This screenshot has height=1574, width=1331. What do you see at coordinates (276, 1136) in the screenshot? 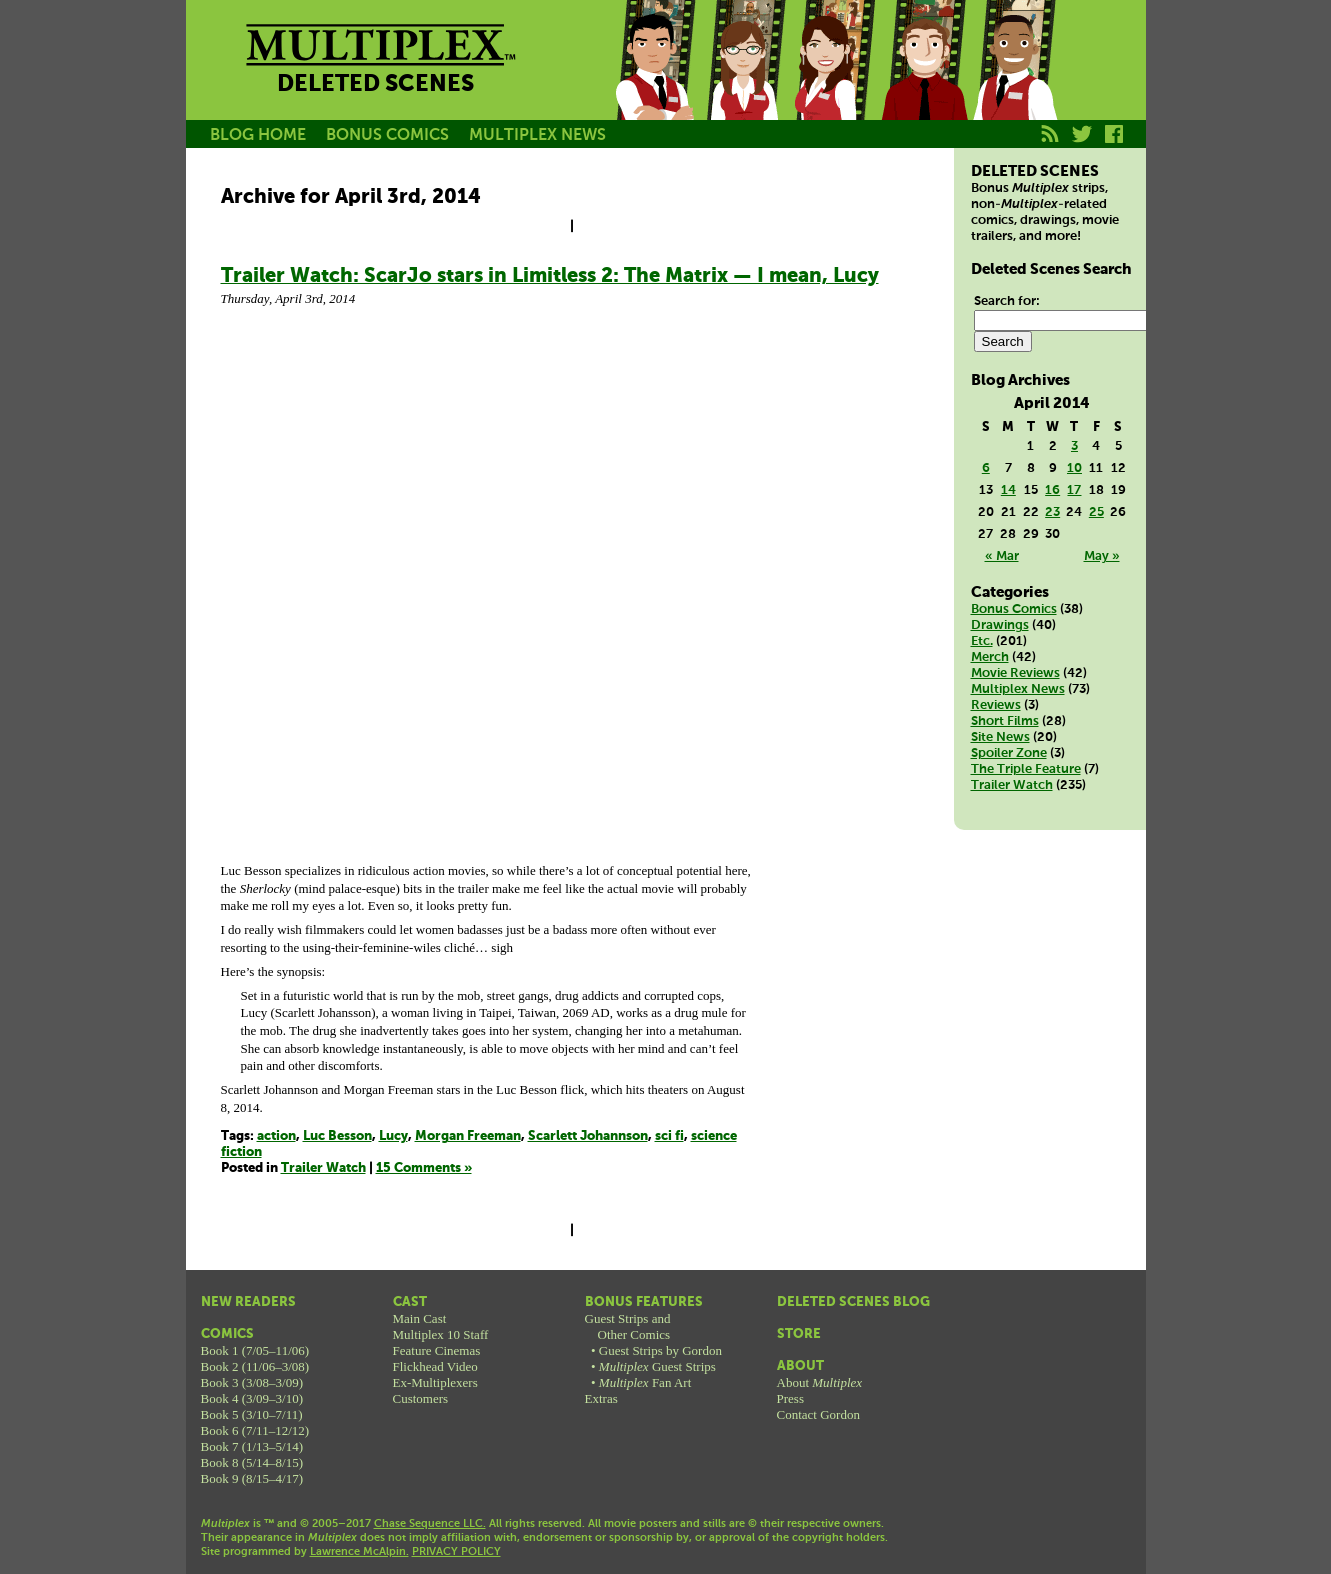
I see `action` at bounding box center [276, 1136].